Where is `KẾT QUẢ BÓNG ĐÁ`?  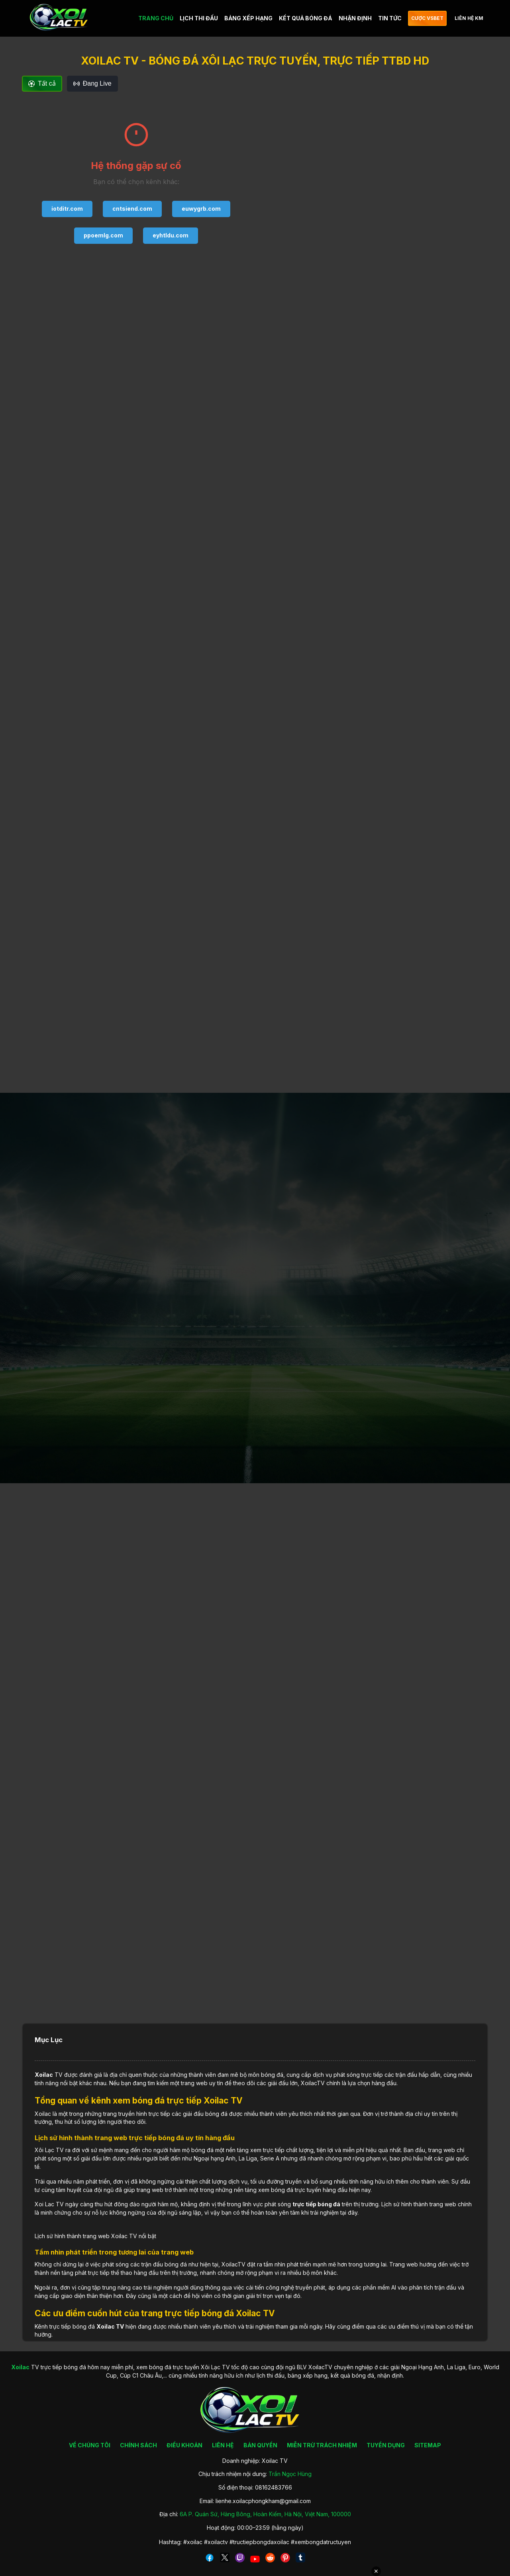 KẾT QUẢ BÓNG ĐÁ is located at coordinates (305, 18).